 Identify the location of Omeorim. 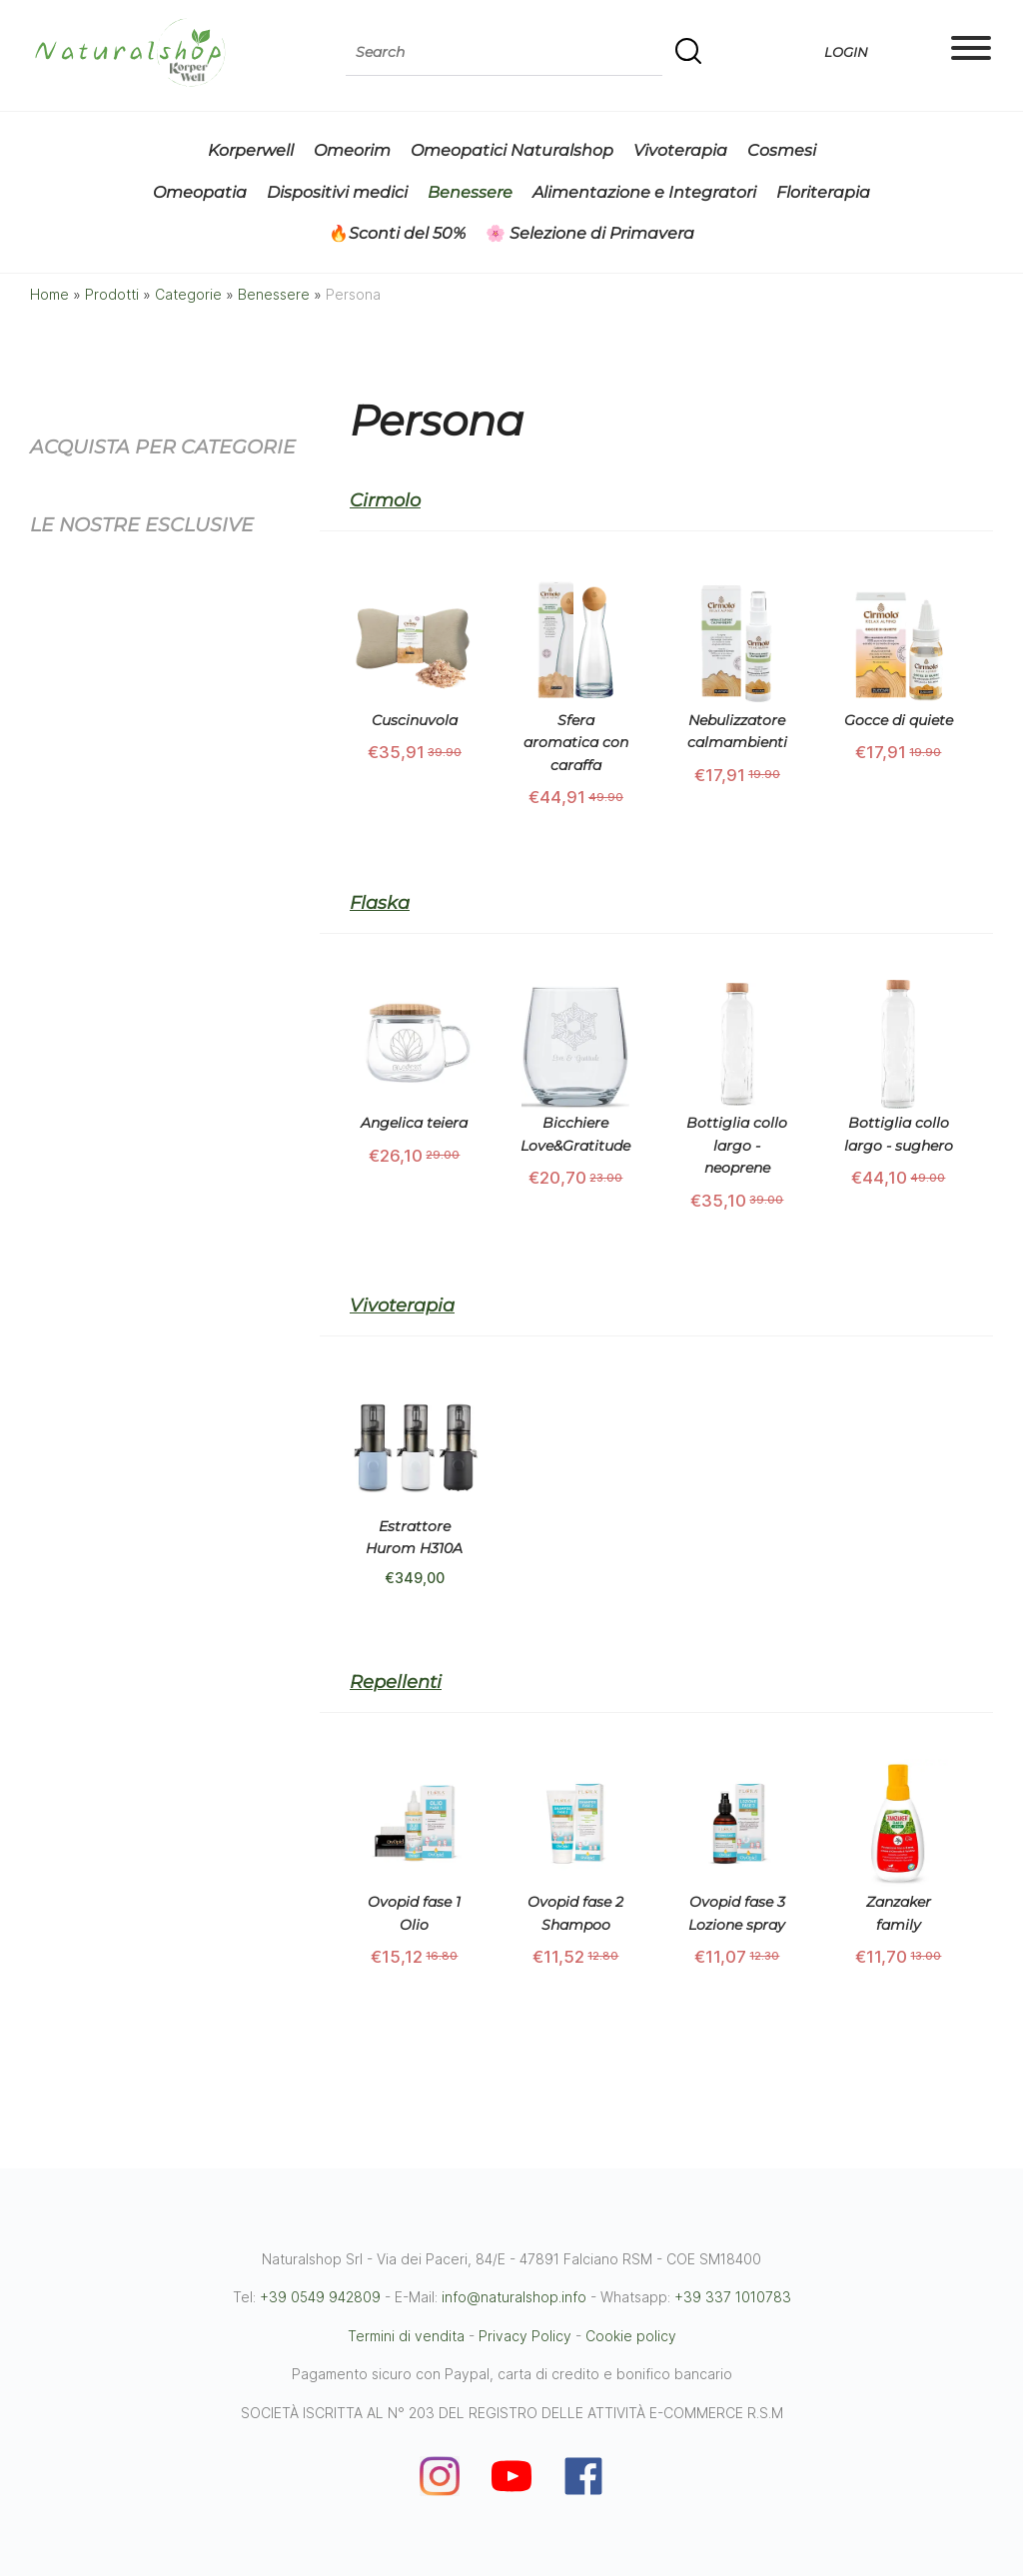
(352, 150).